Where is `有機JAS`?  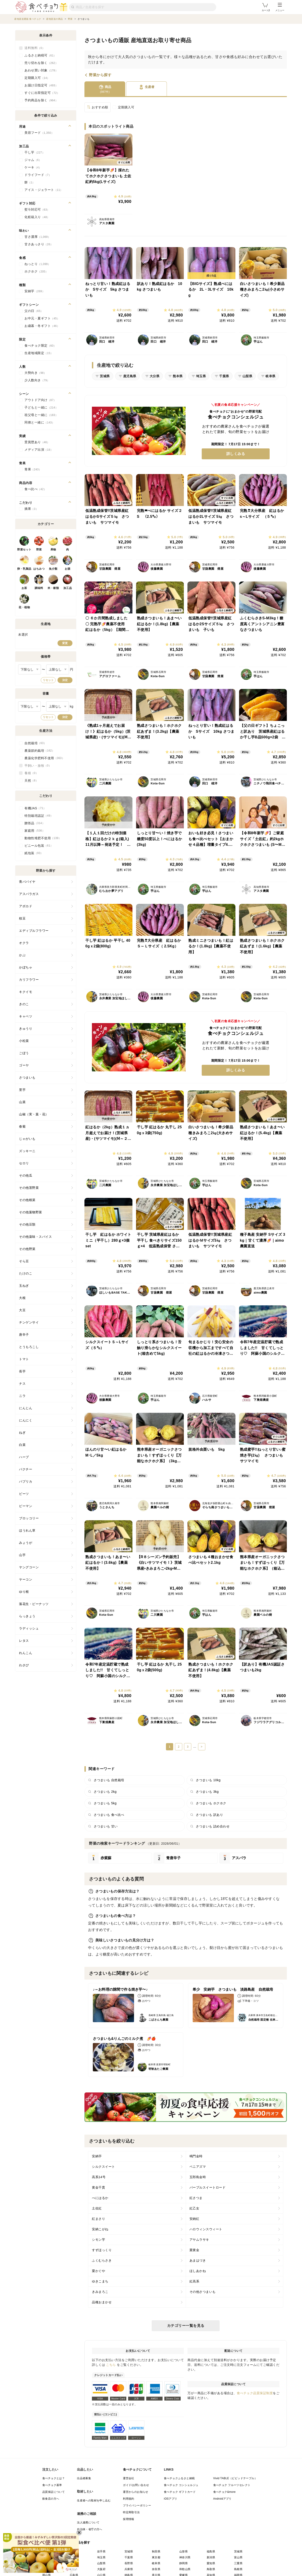
有機JAS is located at coordinates (35, 808).